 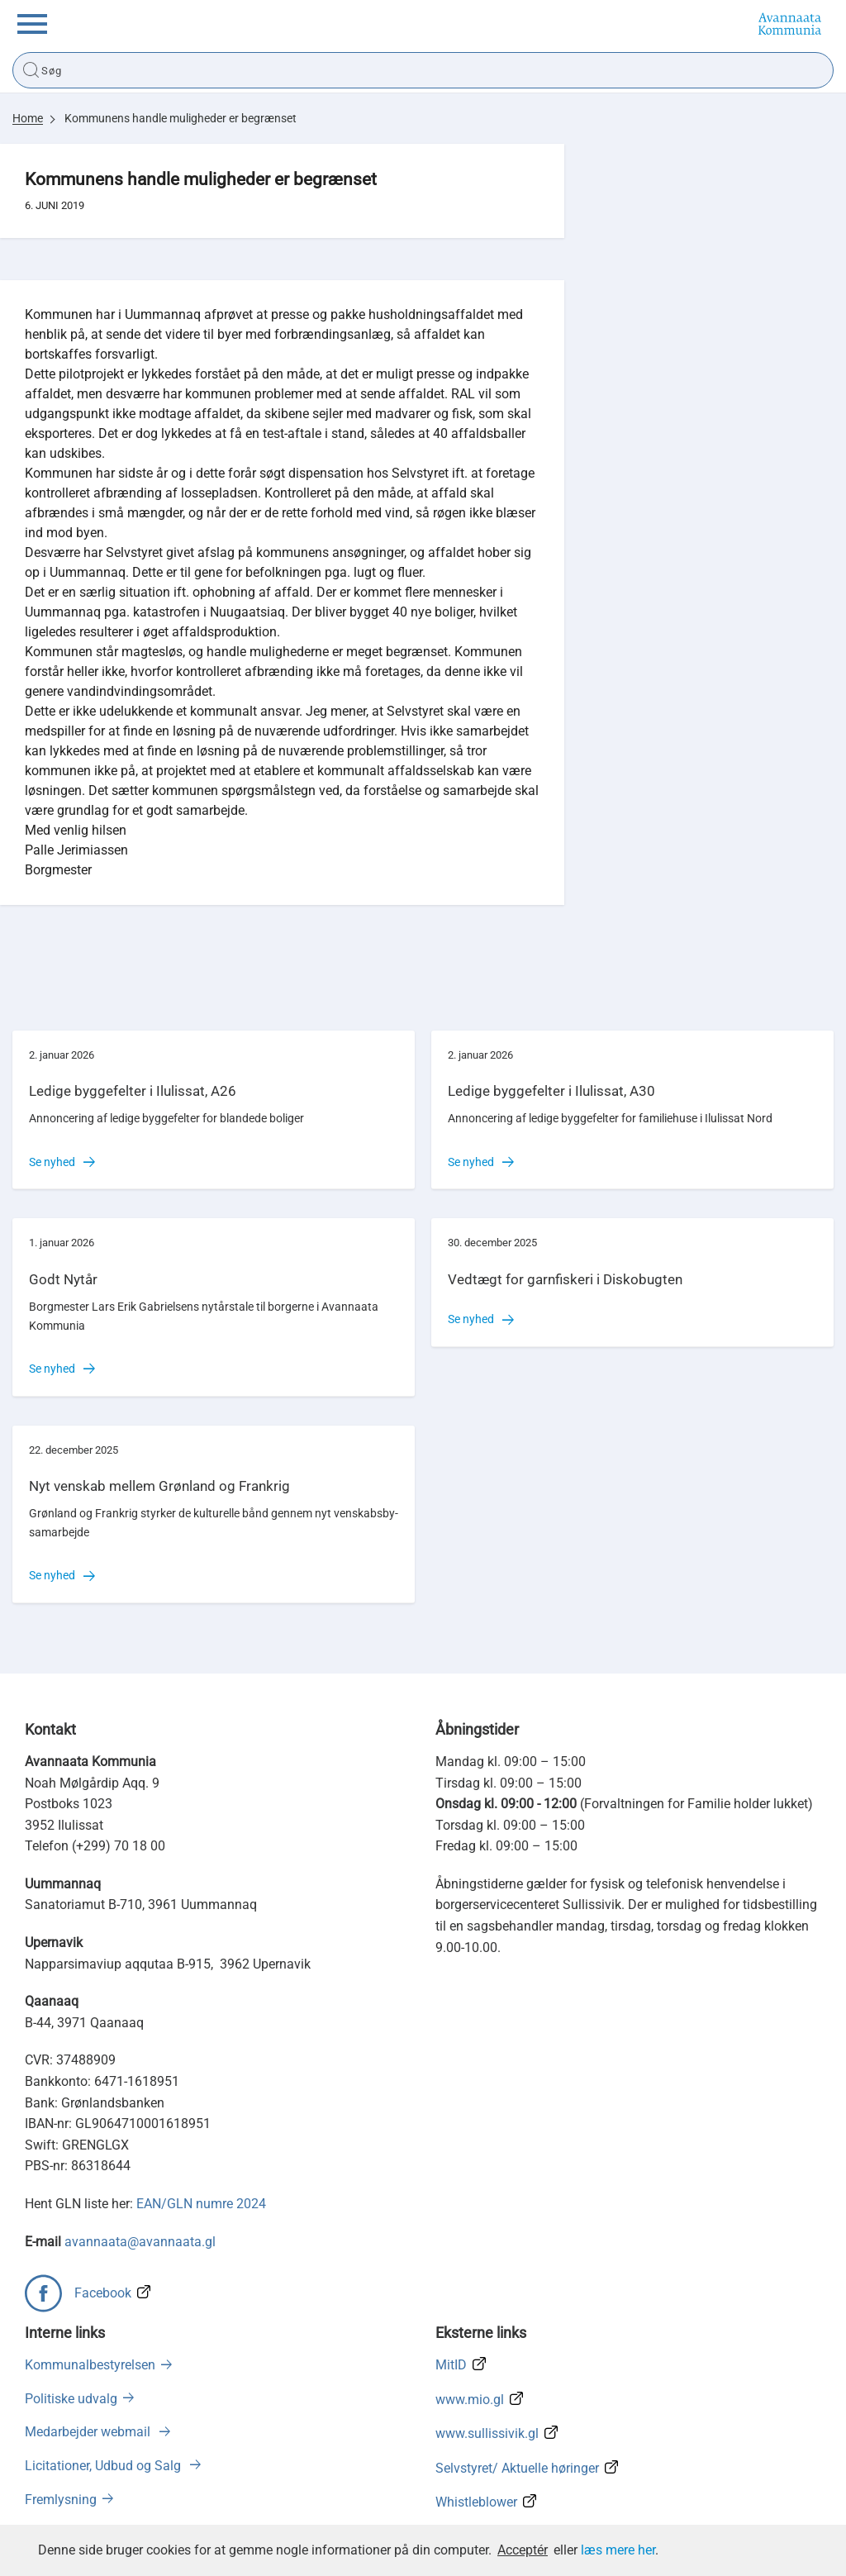 I want to click on Home, so click(x=27, y=118).